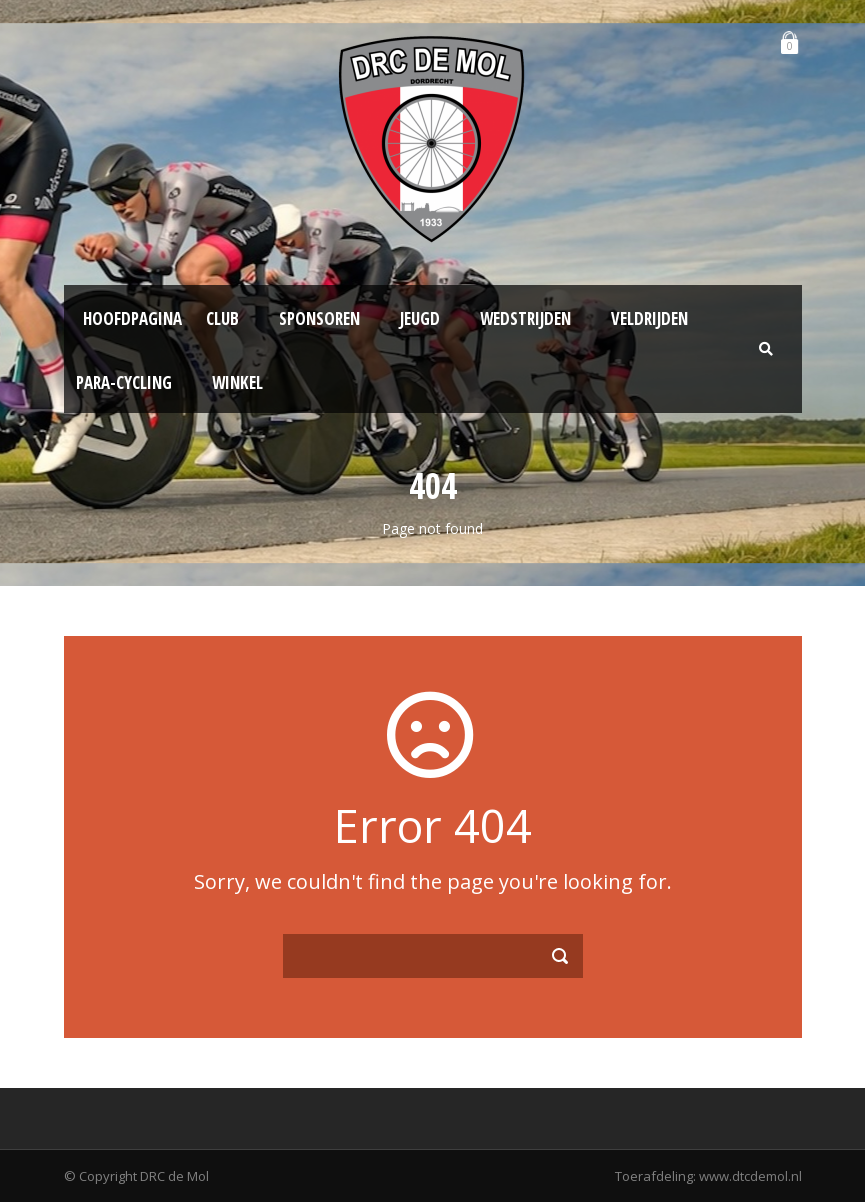 The height and width of the screenshot is (1202, 865). Describe the element at coordinates (124, 382) in the screenshot. I see `Para-Cycling` at that location.